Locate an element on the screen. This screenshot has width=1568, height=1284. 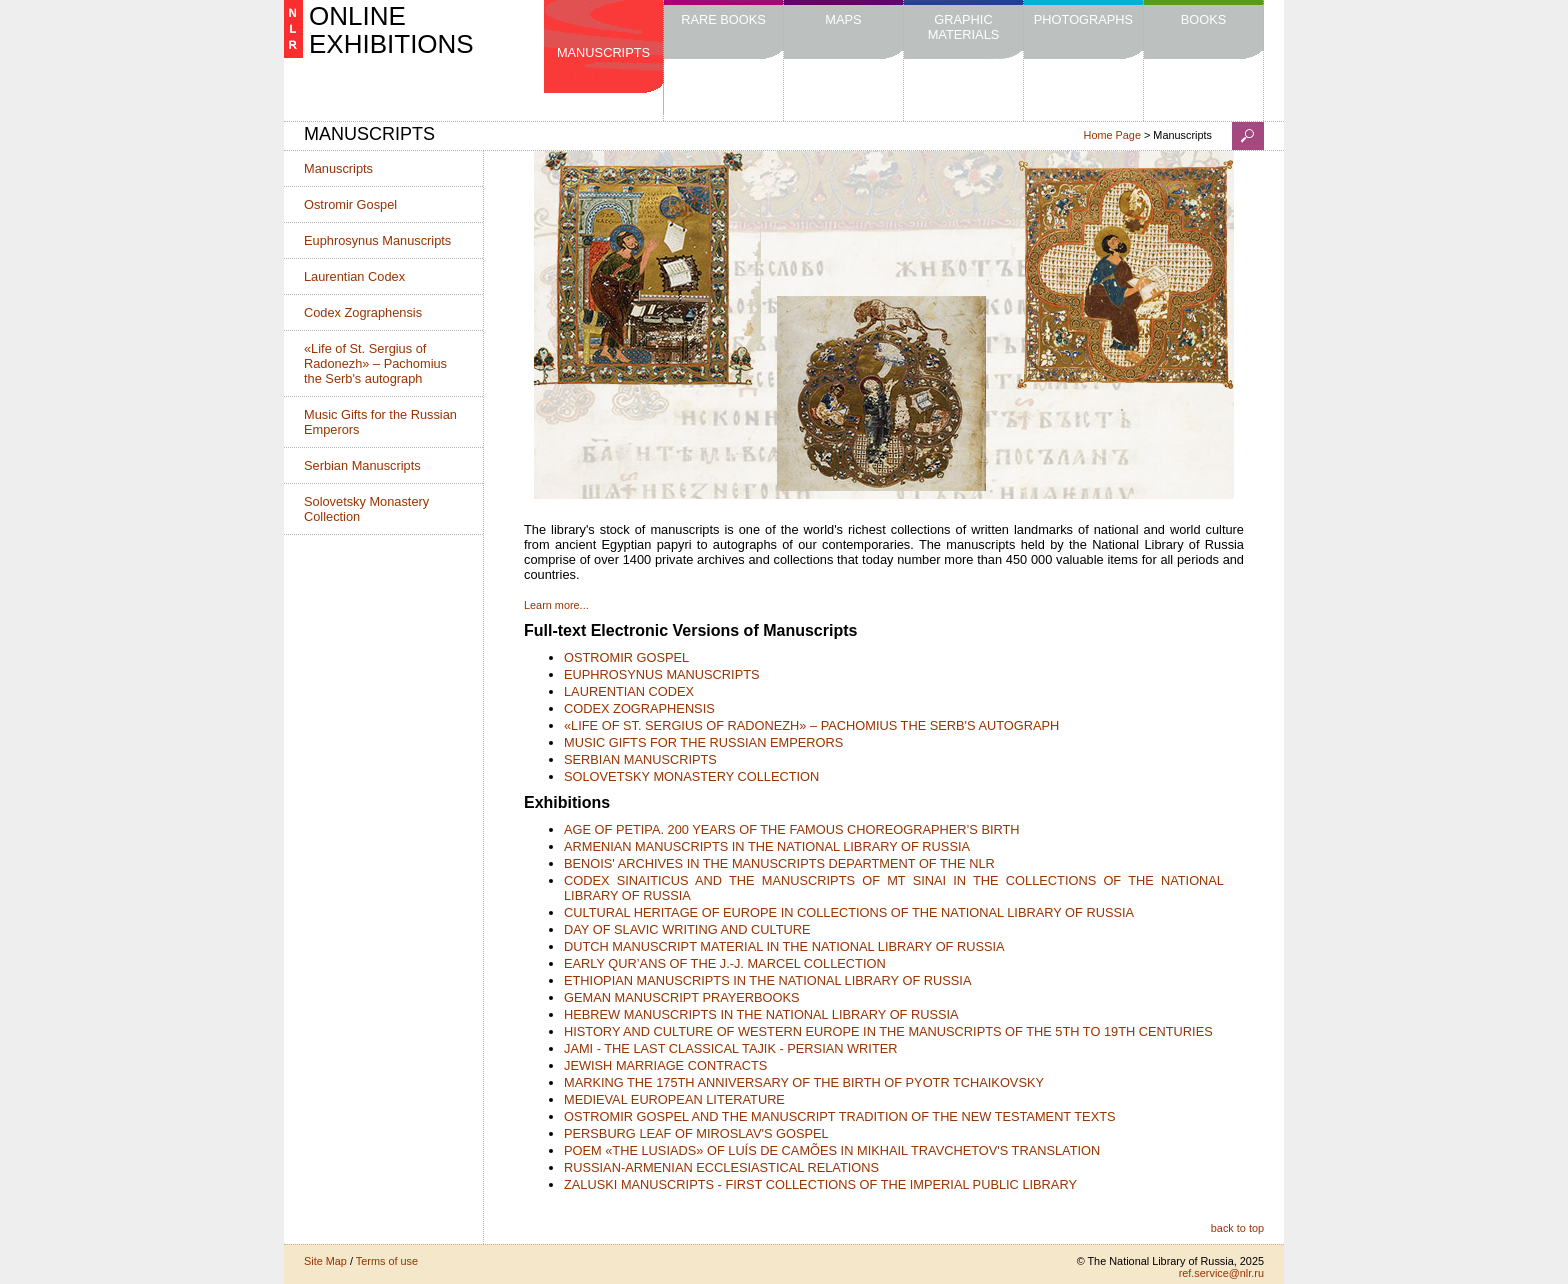
ref.service@nlr.ru is located at coordinates (1221, 1273).